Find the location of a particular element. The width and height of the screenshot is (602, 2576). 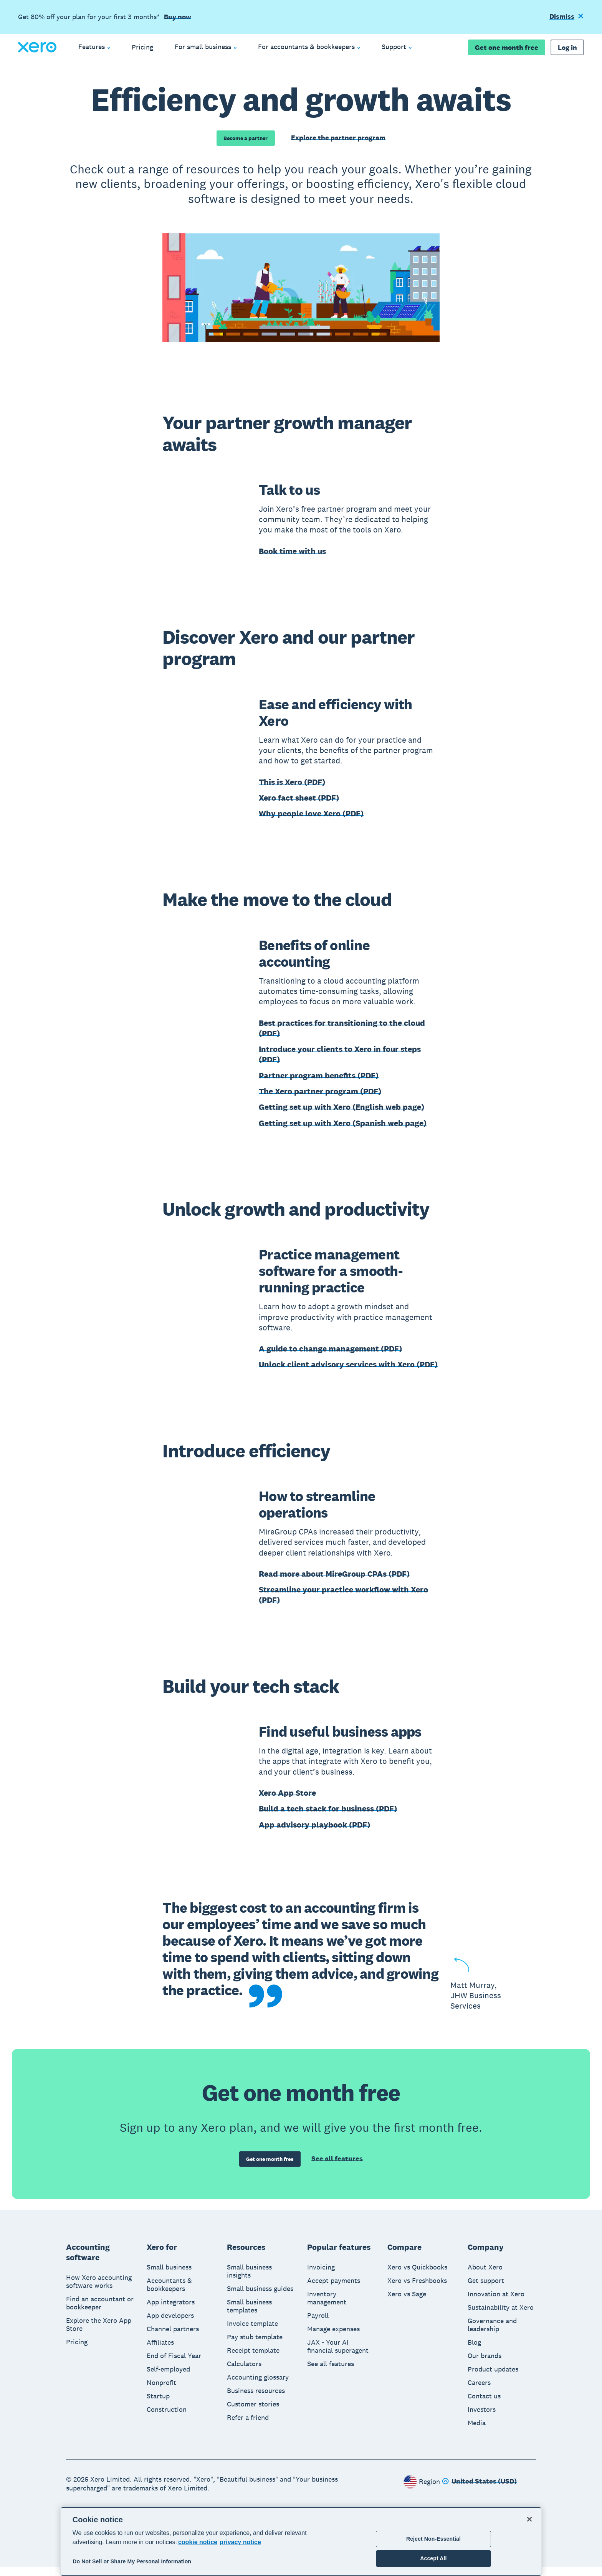

Reject Non-Essential is located at coordinates (433, 2539).